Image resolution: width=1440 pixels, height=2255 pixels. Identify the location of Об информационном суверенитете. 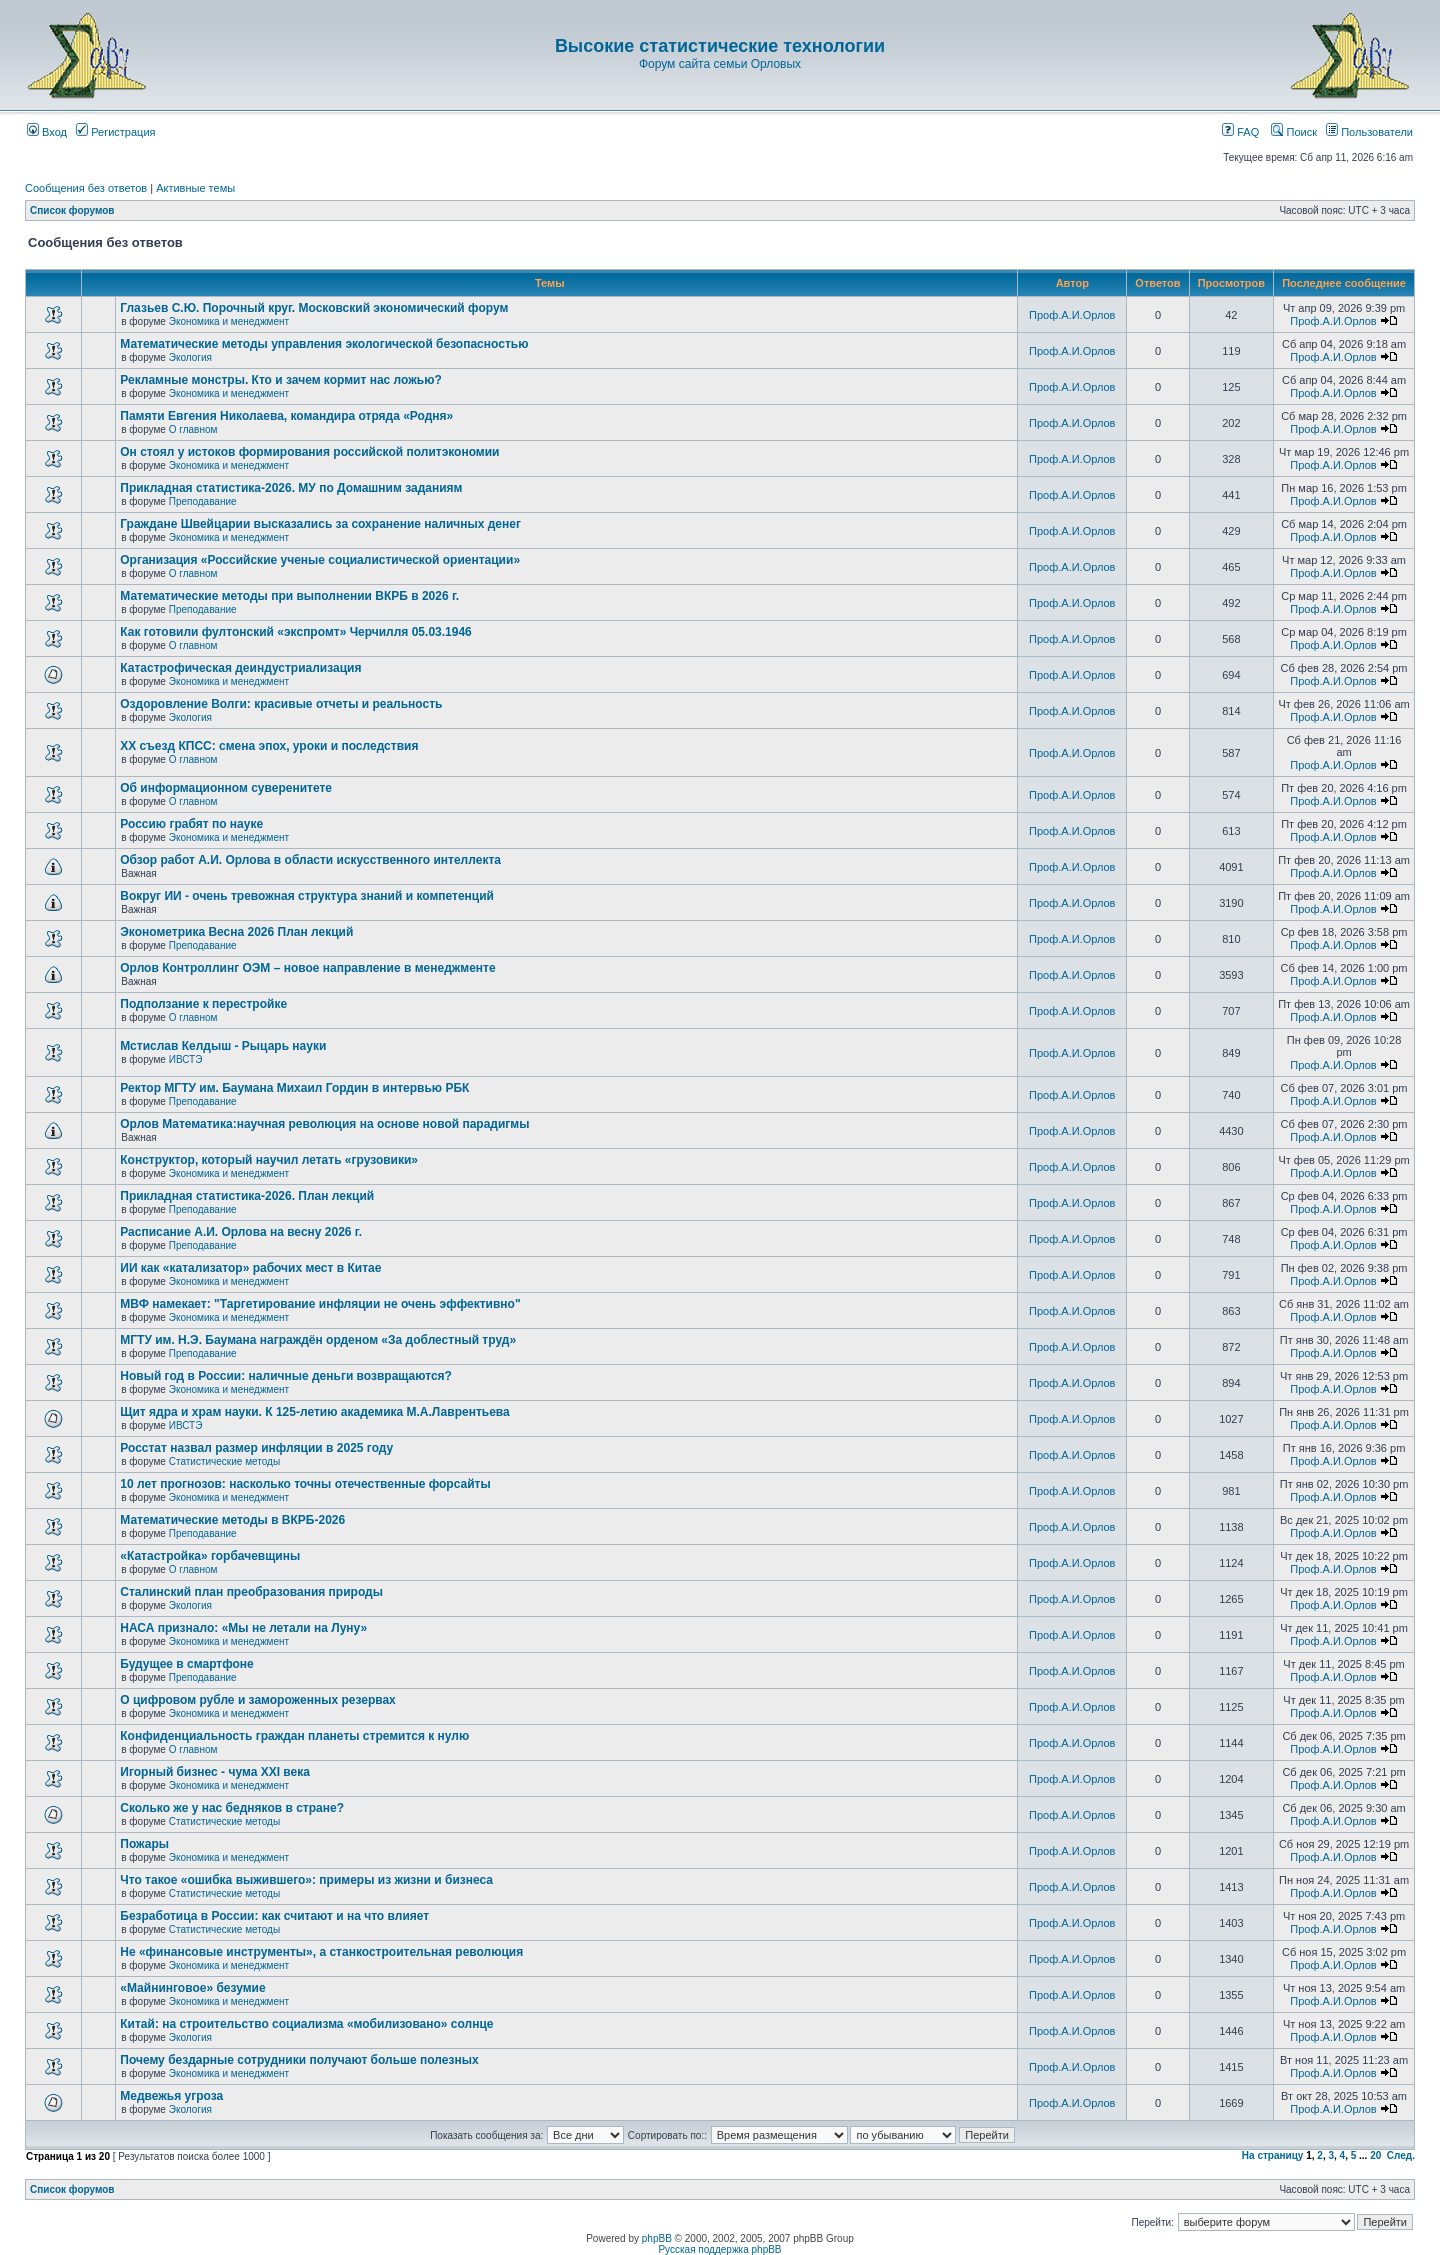
(226, 788).